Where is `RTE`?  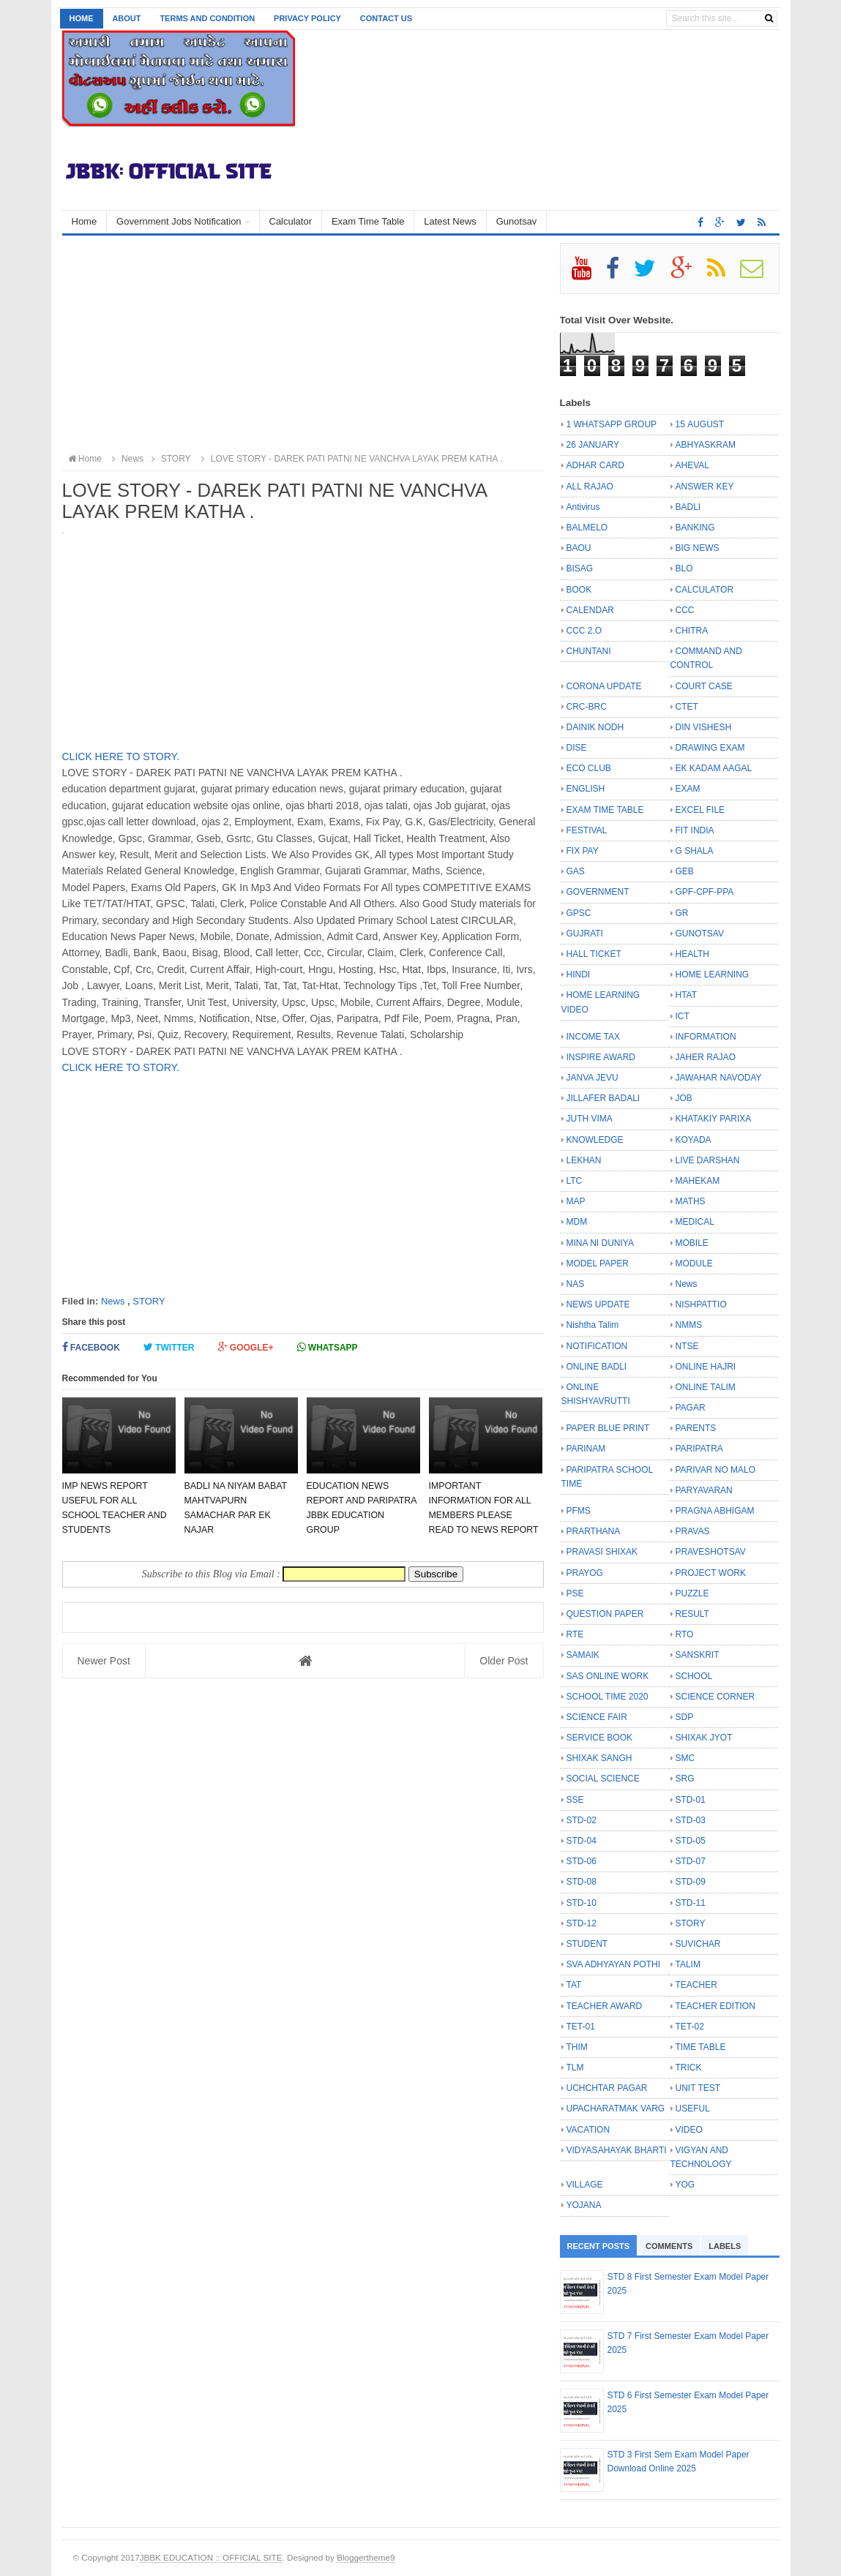 RTE is located at coordinates (575, 1634).